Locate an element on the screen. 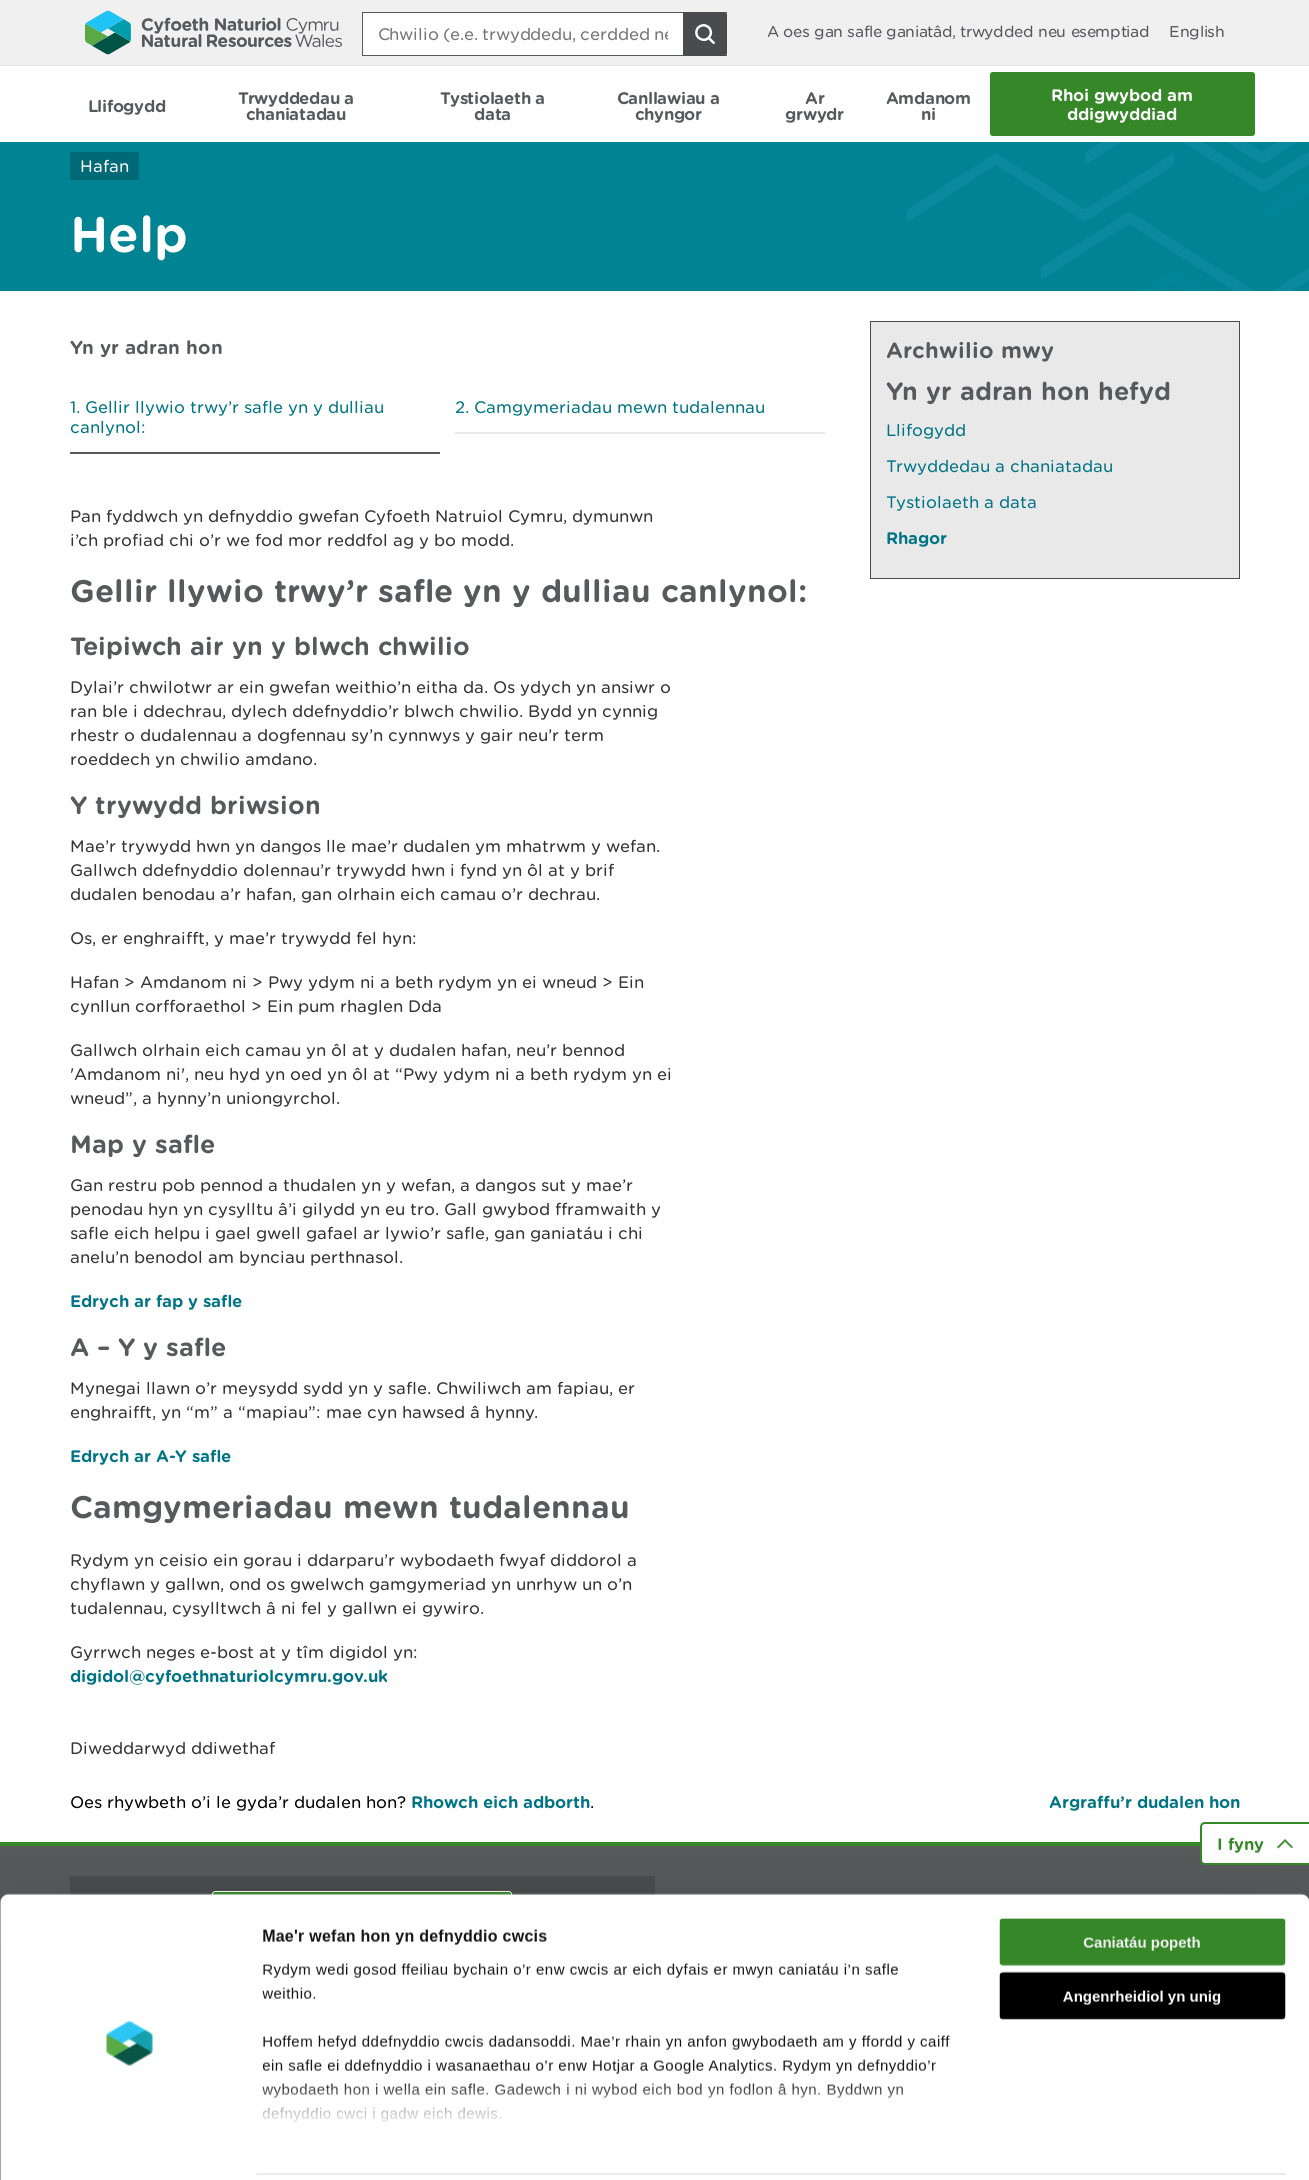 This screenshot has height=2180, width=1309. [Botwm Chwilio] is located at coordinates (705, 34).